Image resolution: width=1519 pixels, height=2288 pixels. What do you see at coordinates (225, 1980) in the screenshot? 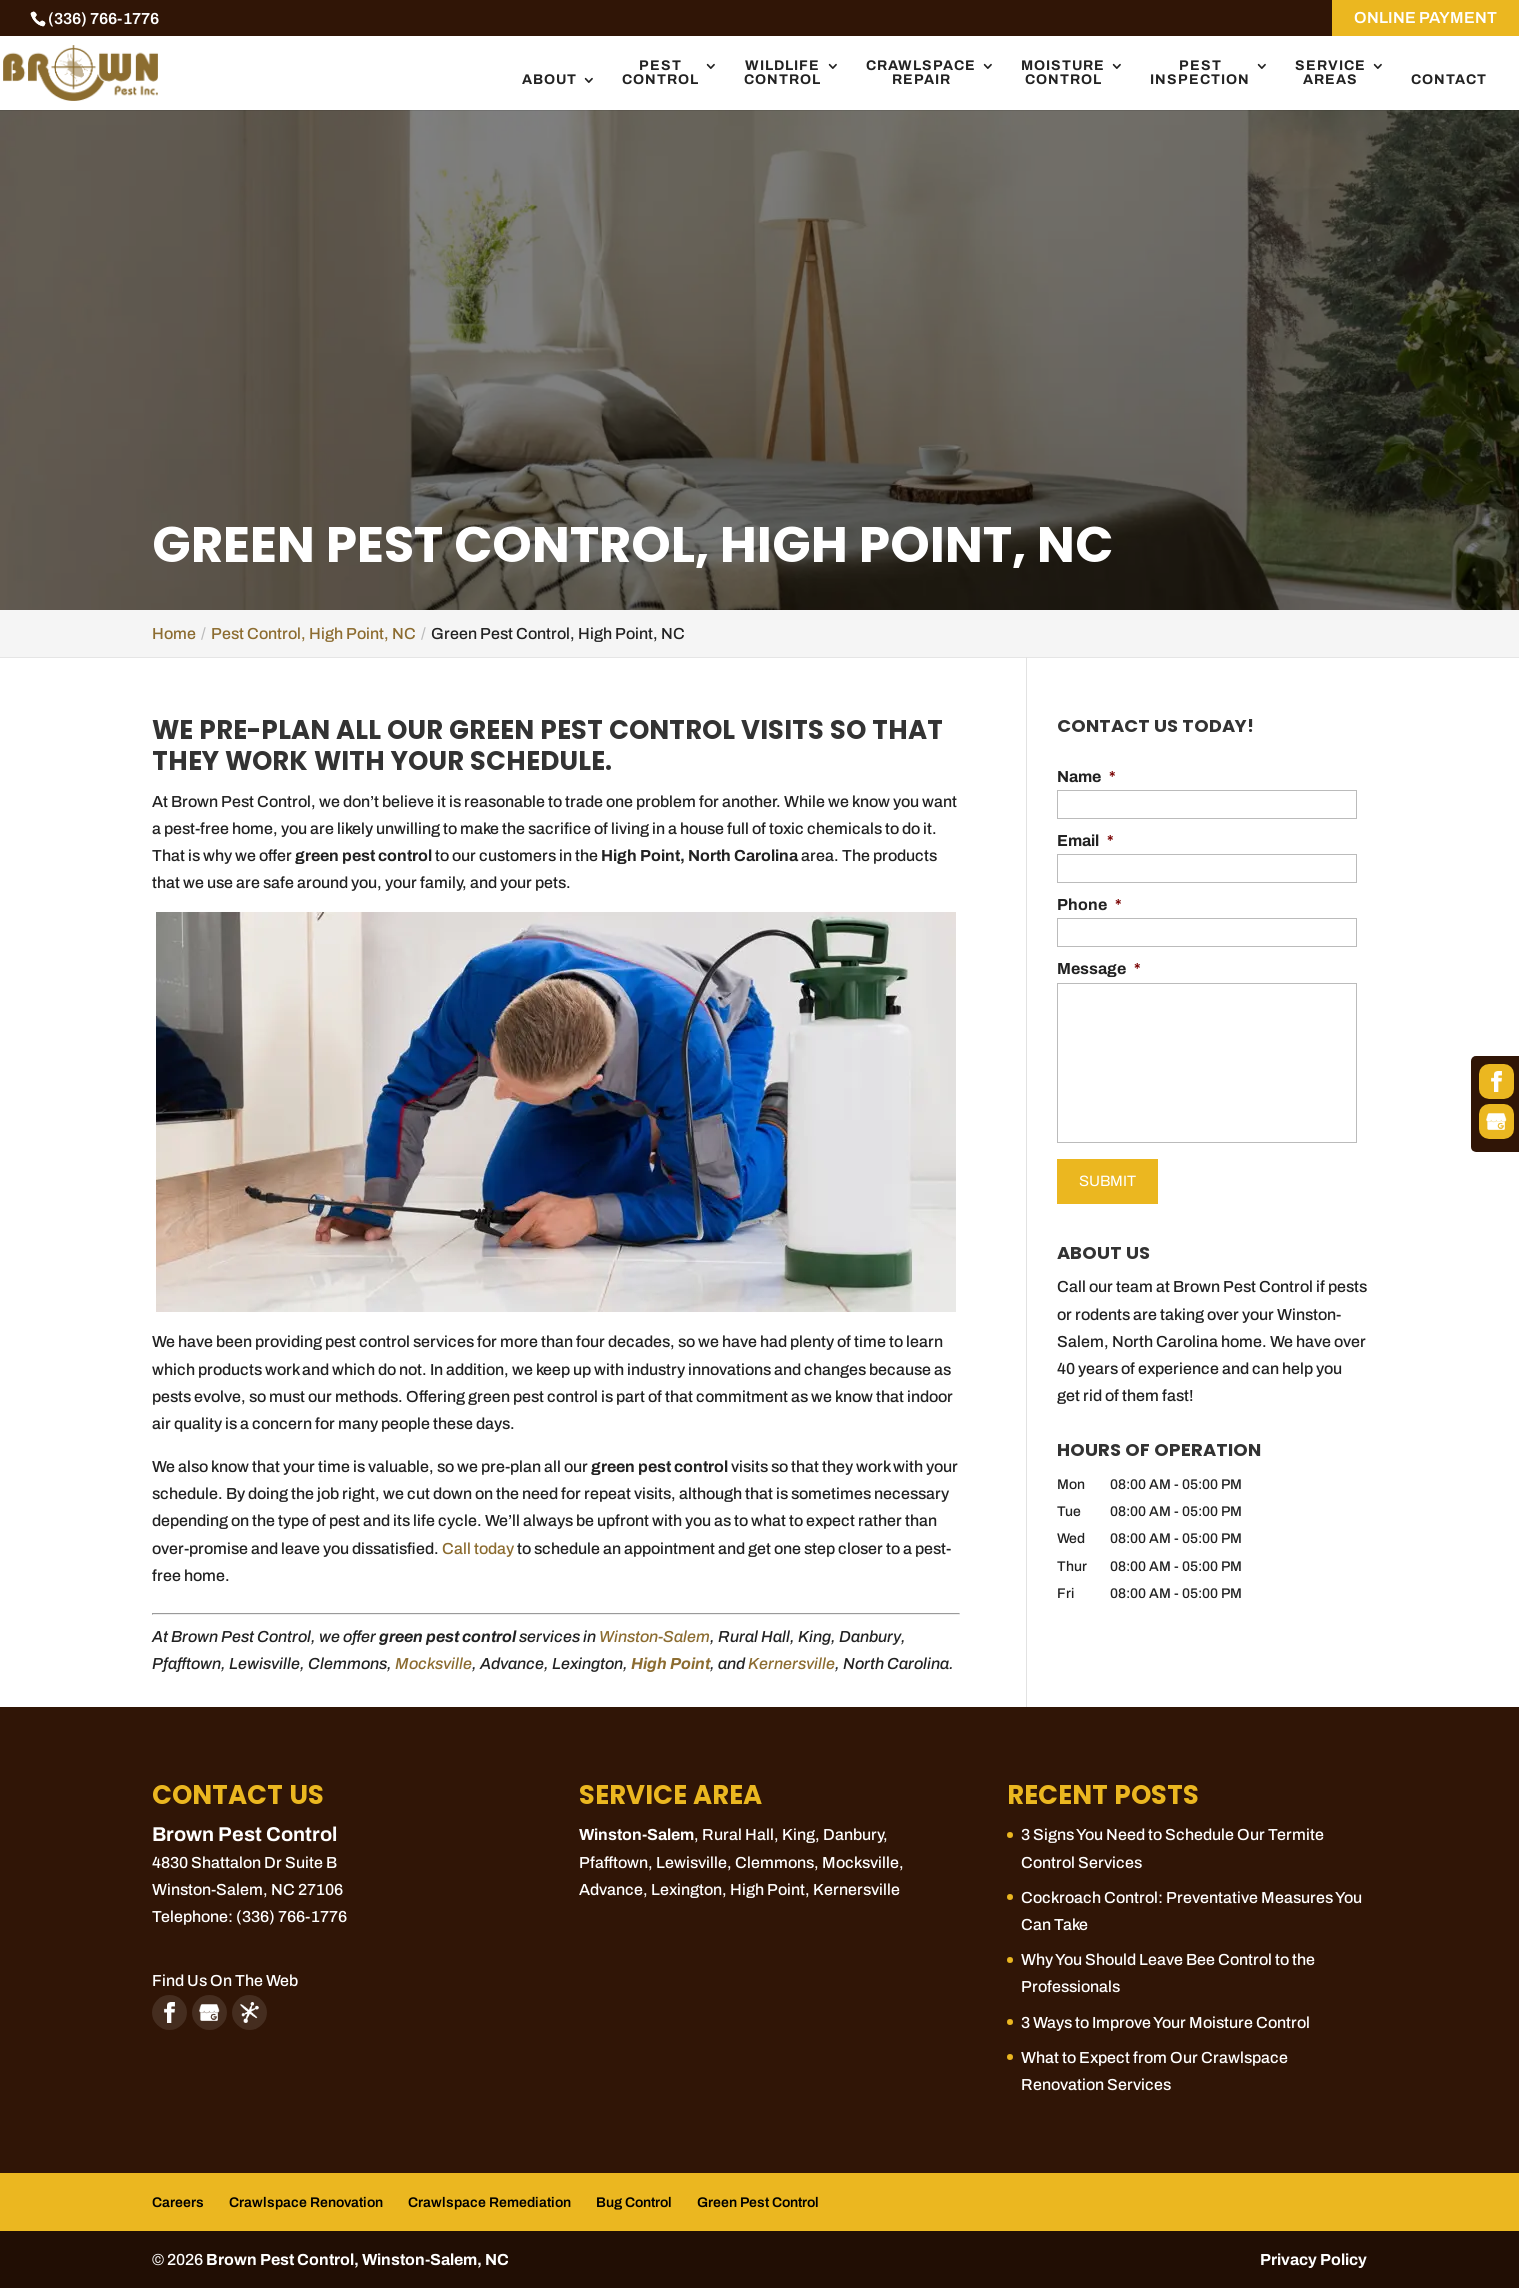
I see `Find Us On The Web` at bounding box center [225, 1980].